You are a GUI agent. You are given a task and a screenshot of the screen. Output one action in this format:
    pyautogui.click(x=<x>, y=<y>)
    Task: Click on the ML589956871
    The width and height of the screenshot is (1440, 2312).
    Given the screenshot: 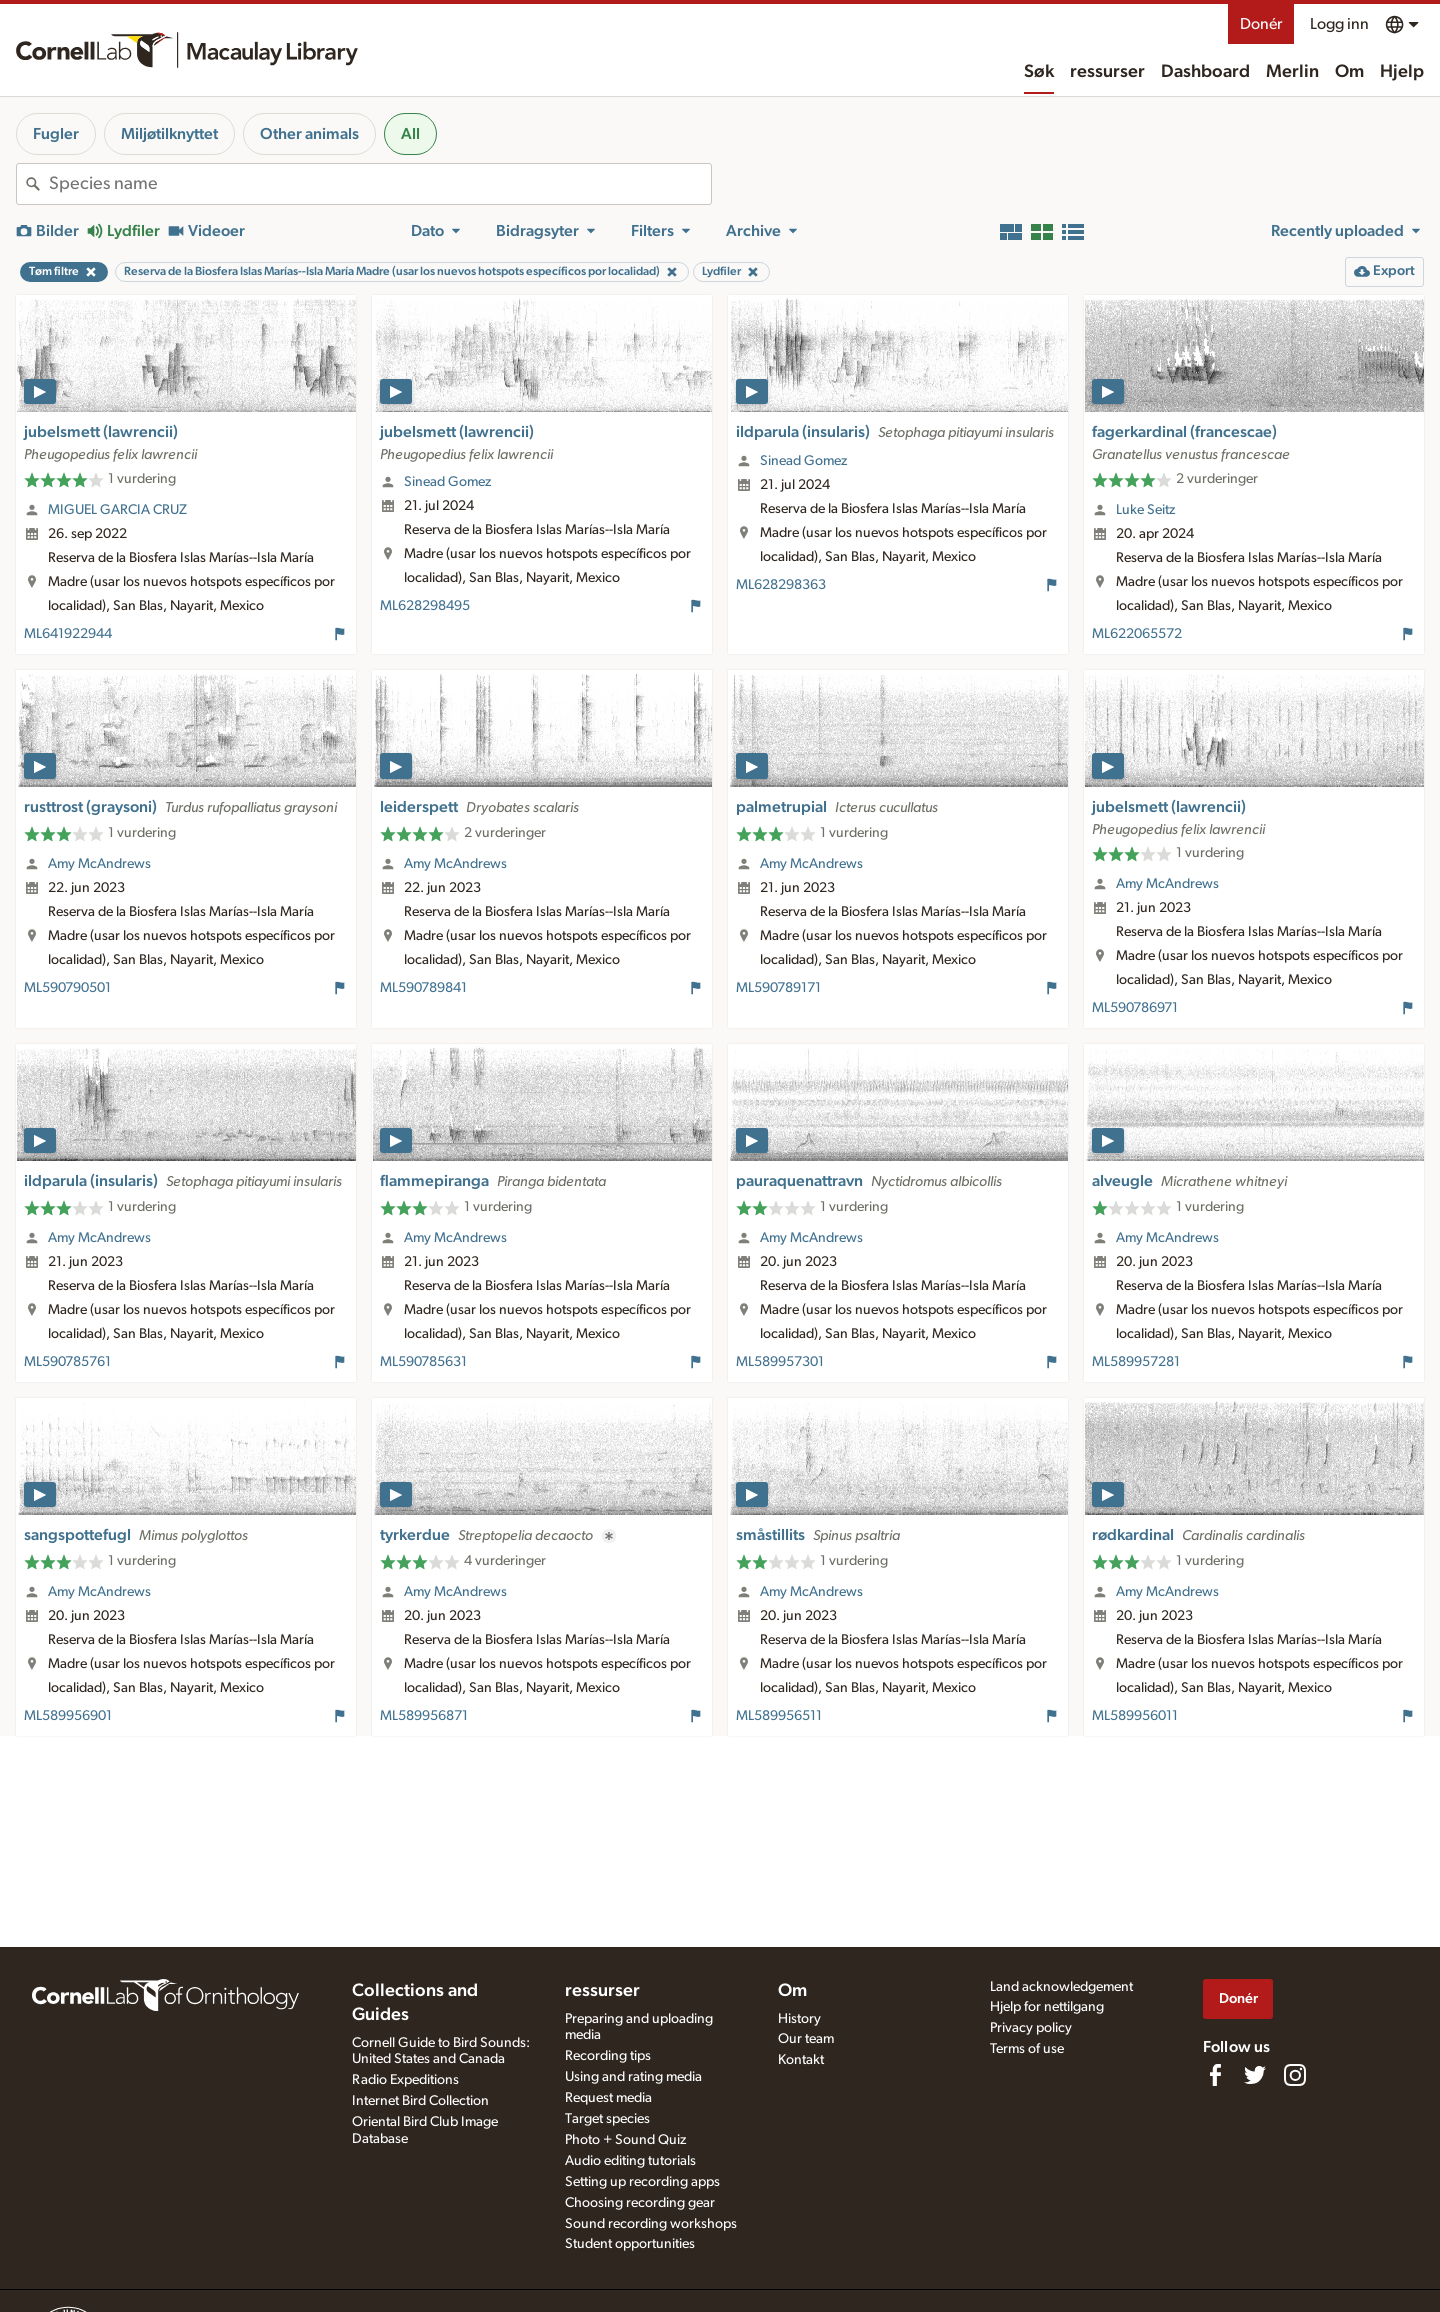 What is the action you would take?
    pyautogui.click(x=424, y=1716)
    